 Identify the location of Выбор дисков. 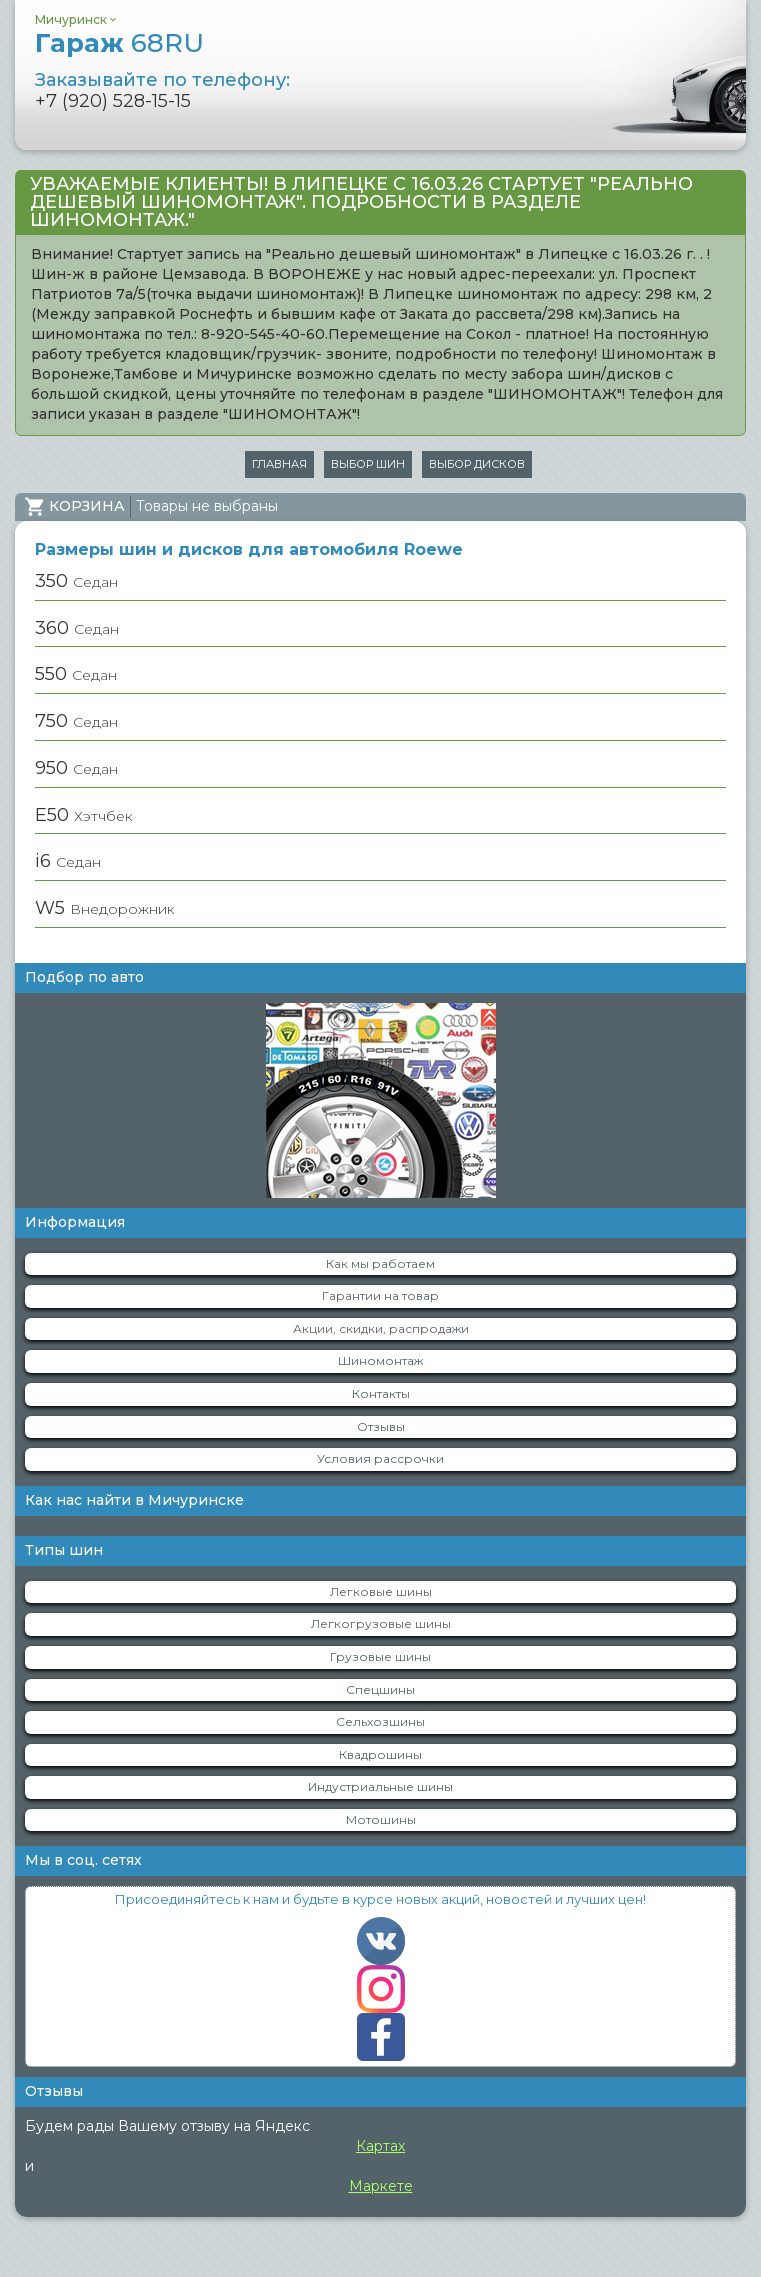
(477, 464).